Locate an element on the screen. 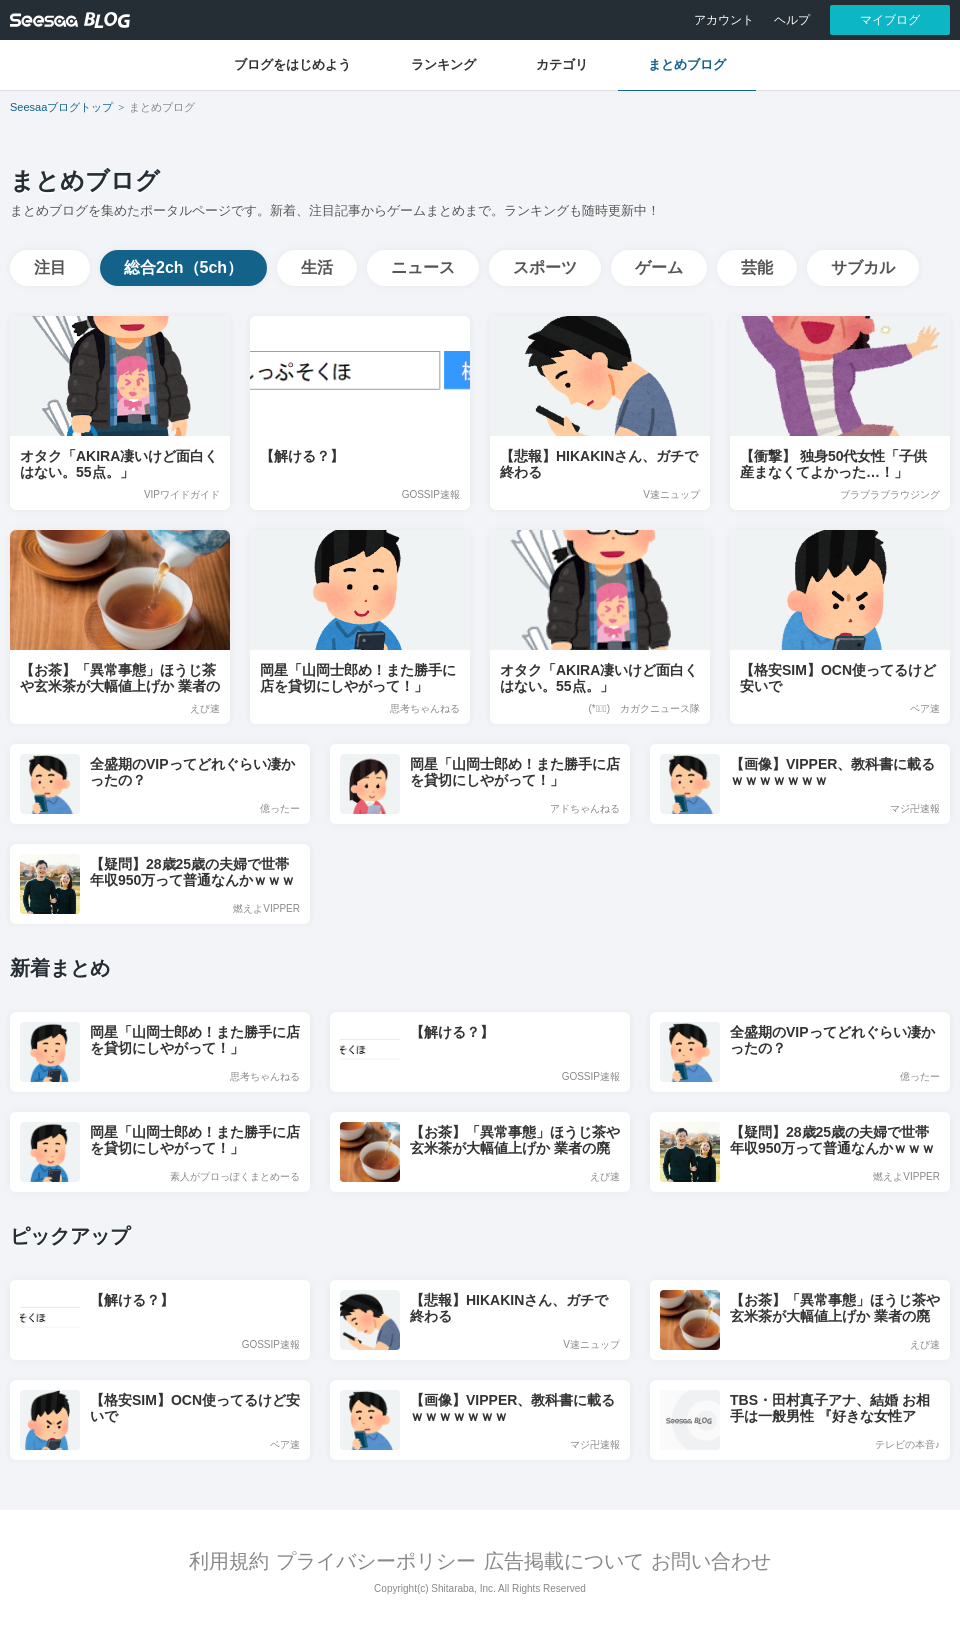  プライバシーポリシー is located at coordinates (376, 1561).